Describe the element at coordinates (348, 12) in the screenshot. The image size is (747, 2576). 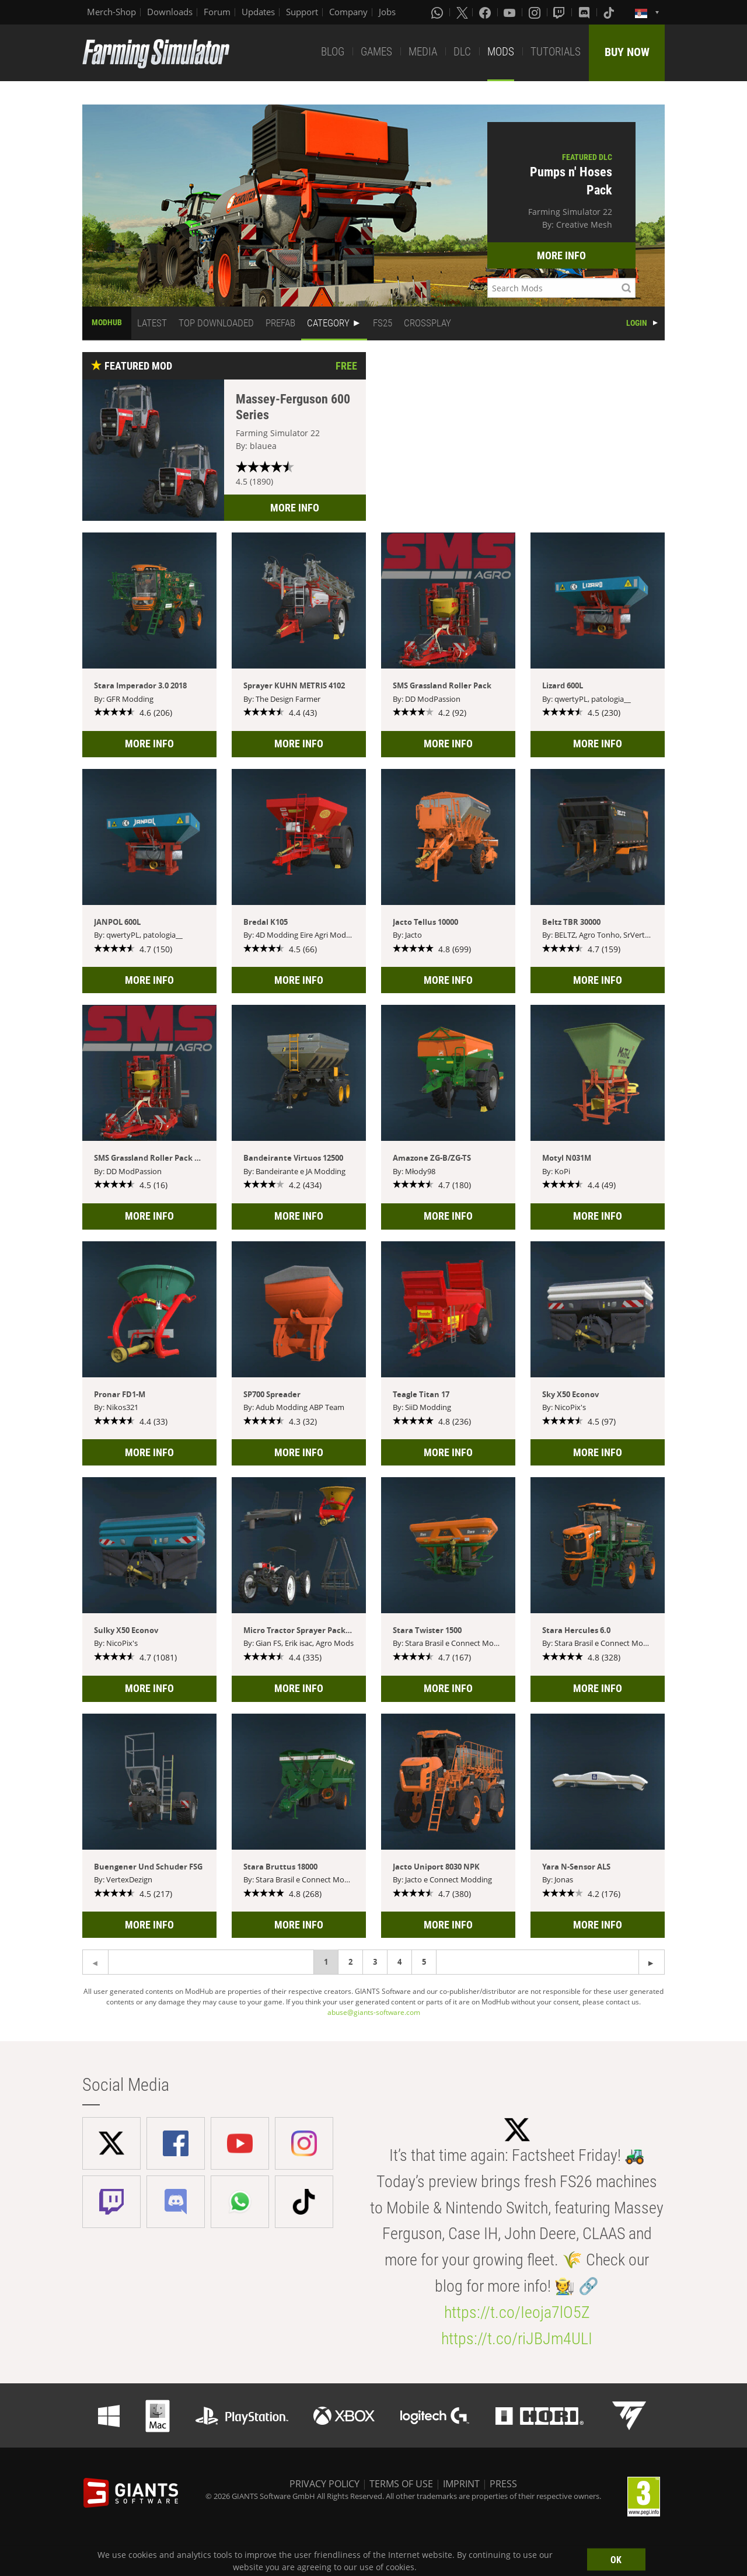
I see `Company` at that location.